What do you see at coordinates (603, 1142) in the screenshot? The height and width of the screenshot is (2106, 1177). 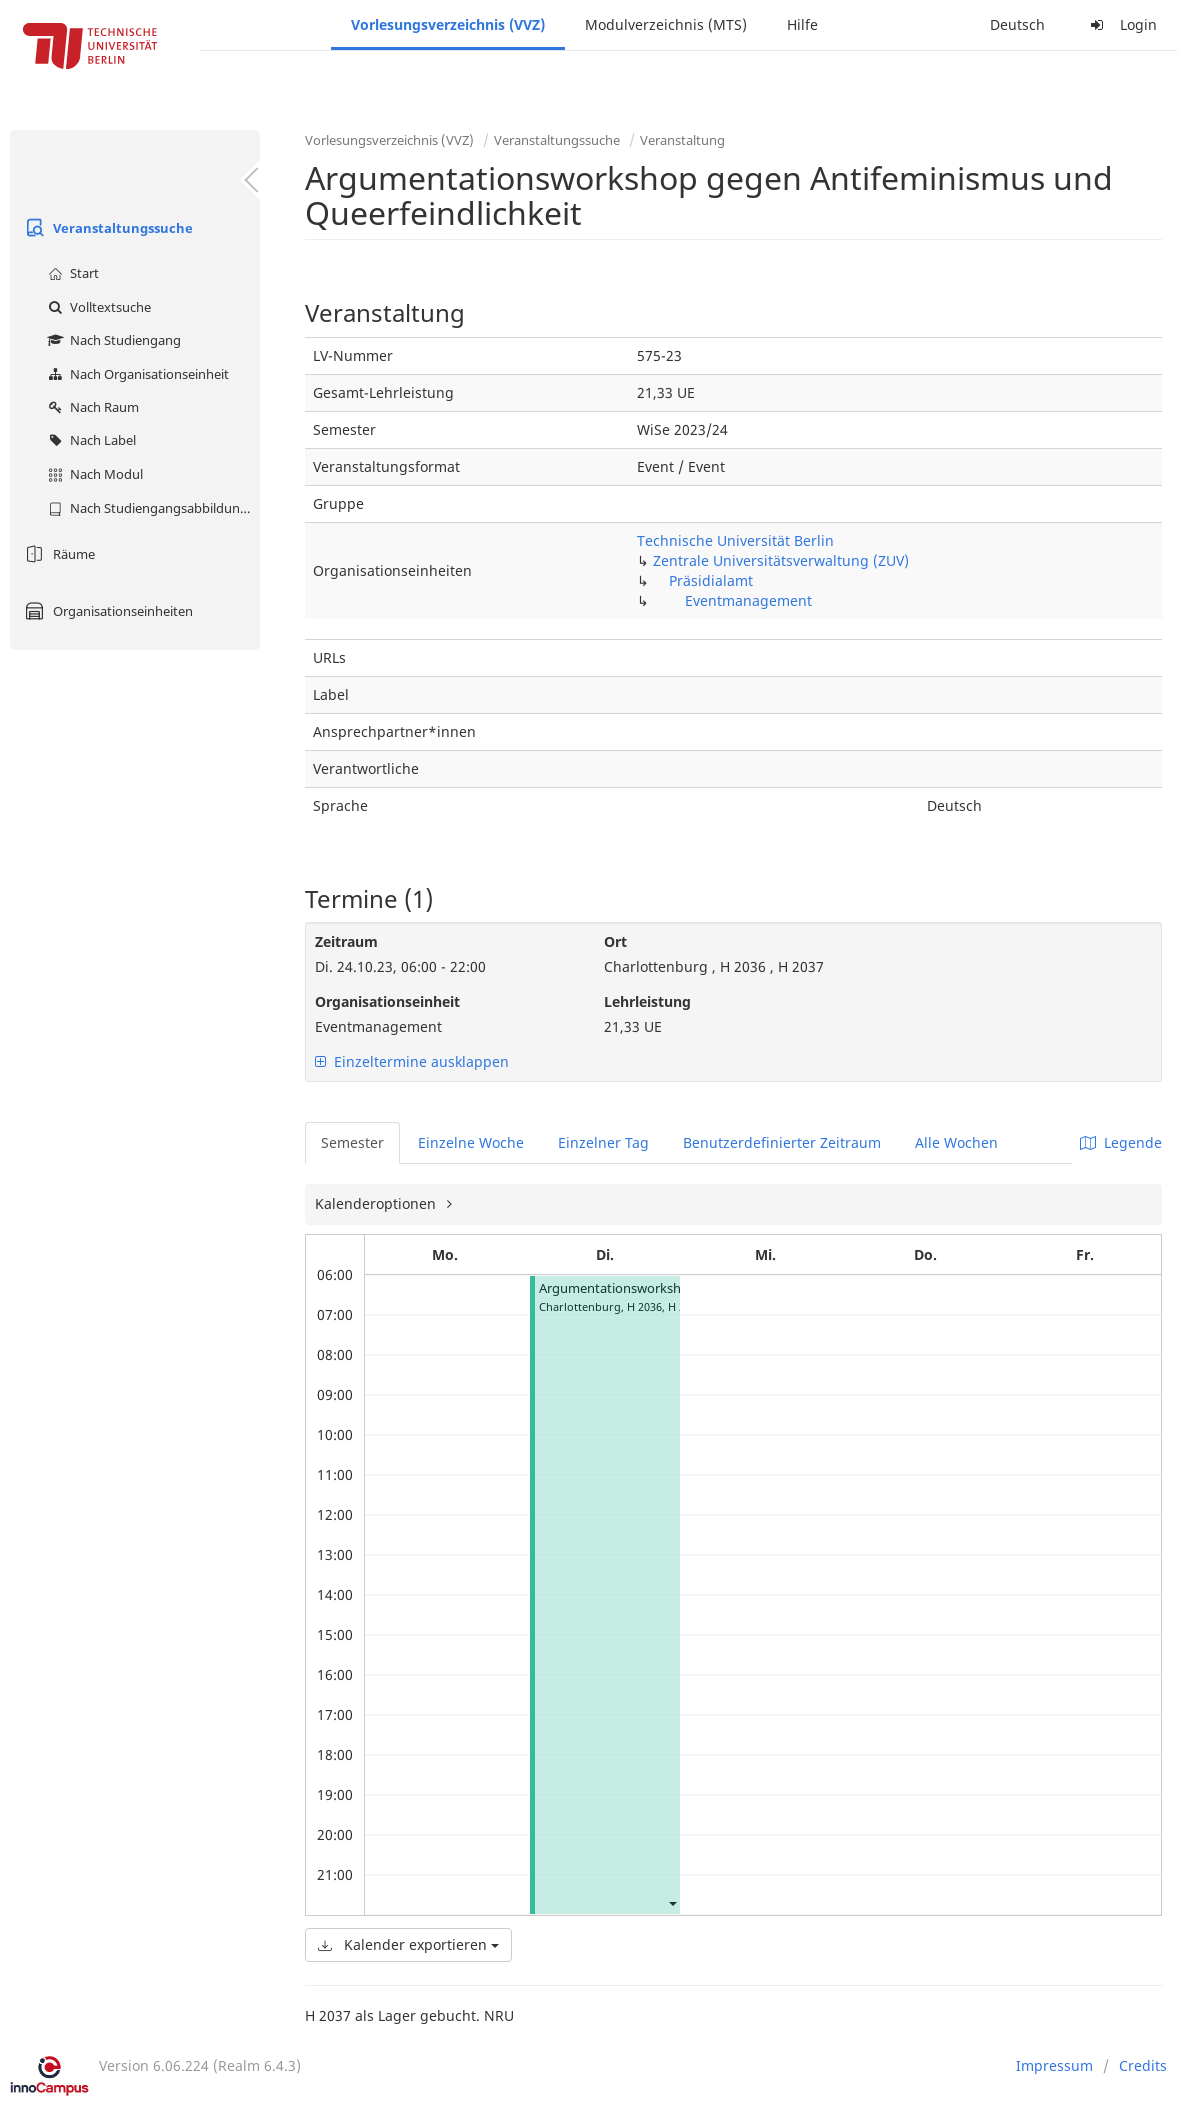 I see `Einzelner Tag` at bounding box center [603, 1142].